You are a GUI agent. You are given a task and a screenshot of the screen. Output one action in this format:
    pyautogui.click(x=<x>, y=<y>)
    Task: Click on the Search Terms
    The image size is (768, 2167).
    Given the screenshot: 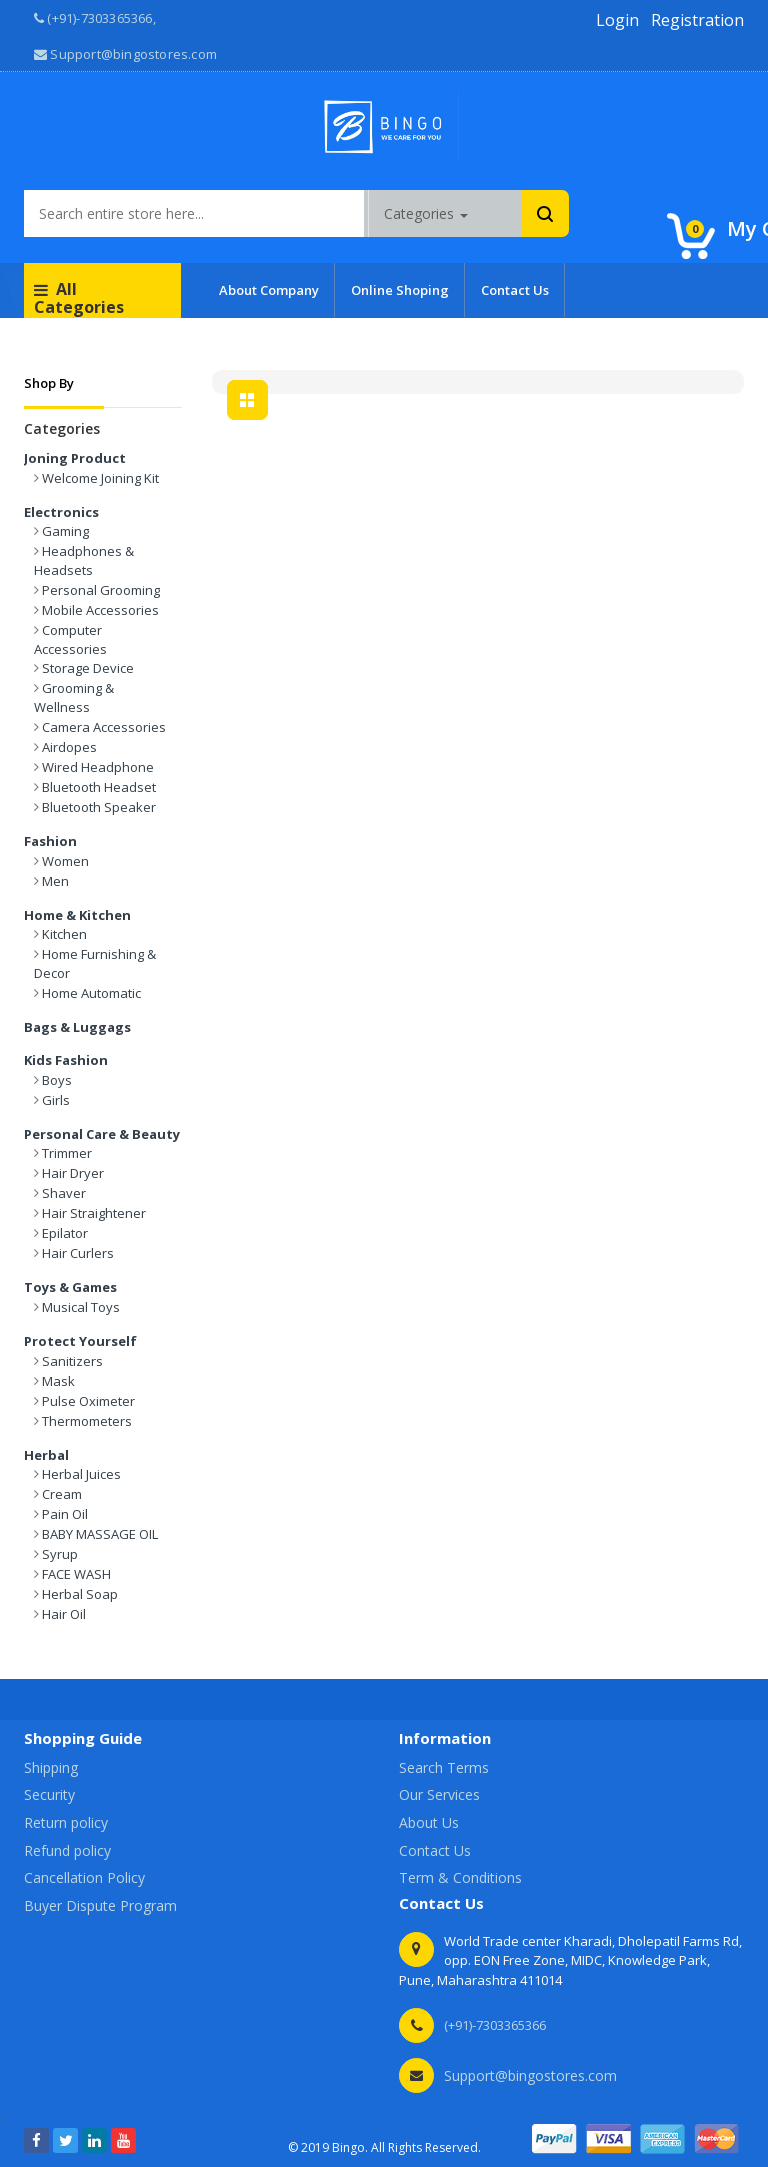 What is the action you would take?
    pyautogui.click(x=444, y=1767)
    